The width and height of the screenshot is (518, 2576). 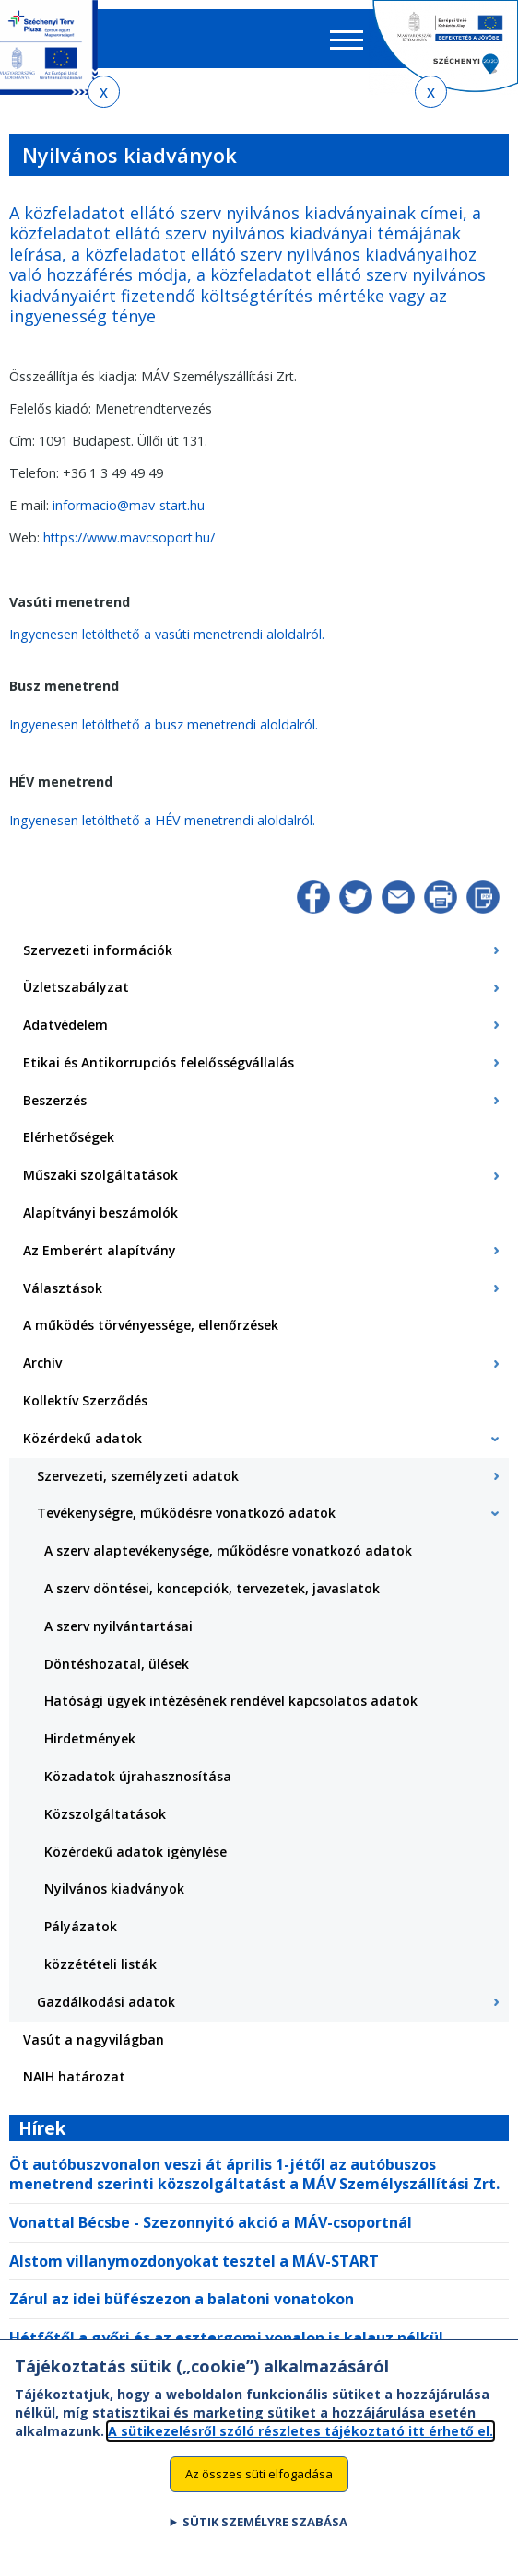 I want to click on Kollektív Szerződés, so click(x=85, y=1400).